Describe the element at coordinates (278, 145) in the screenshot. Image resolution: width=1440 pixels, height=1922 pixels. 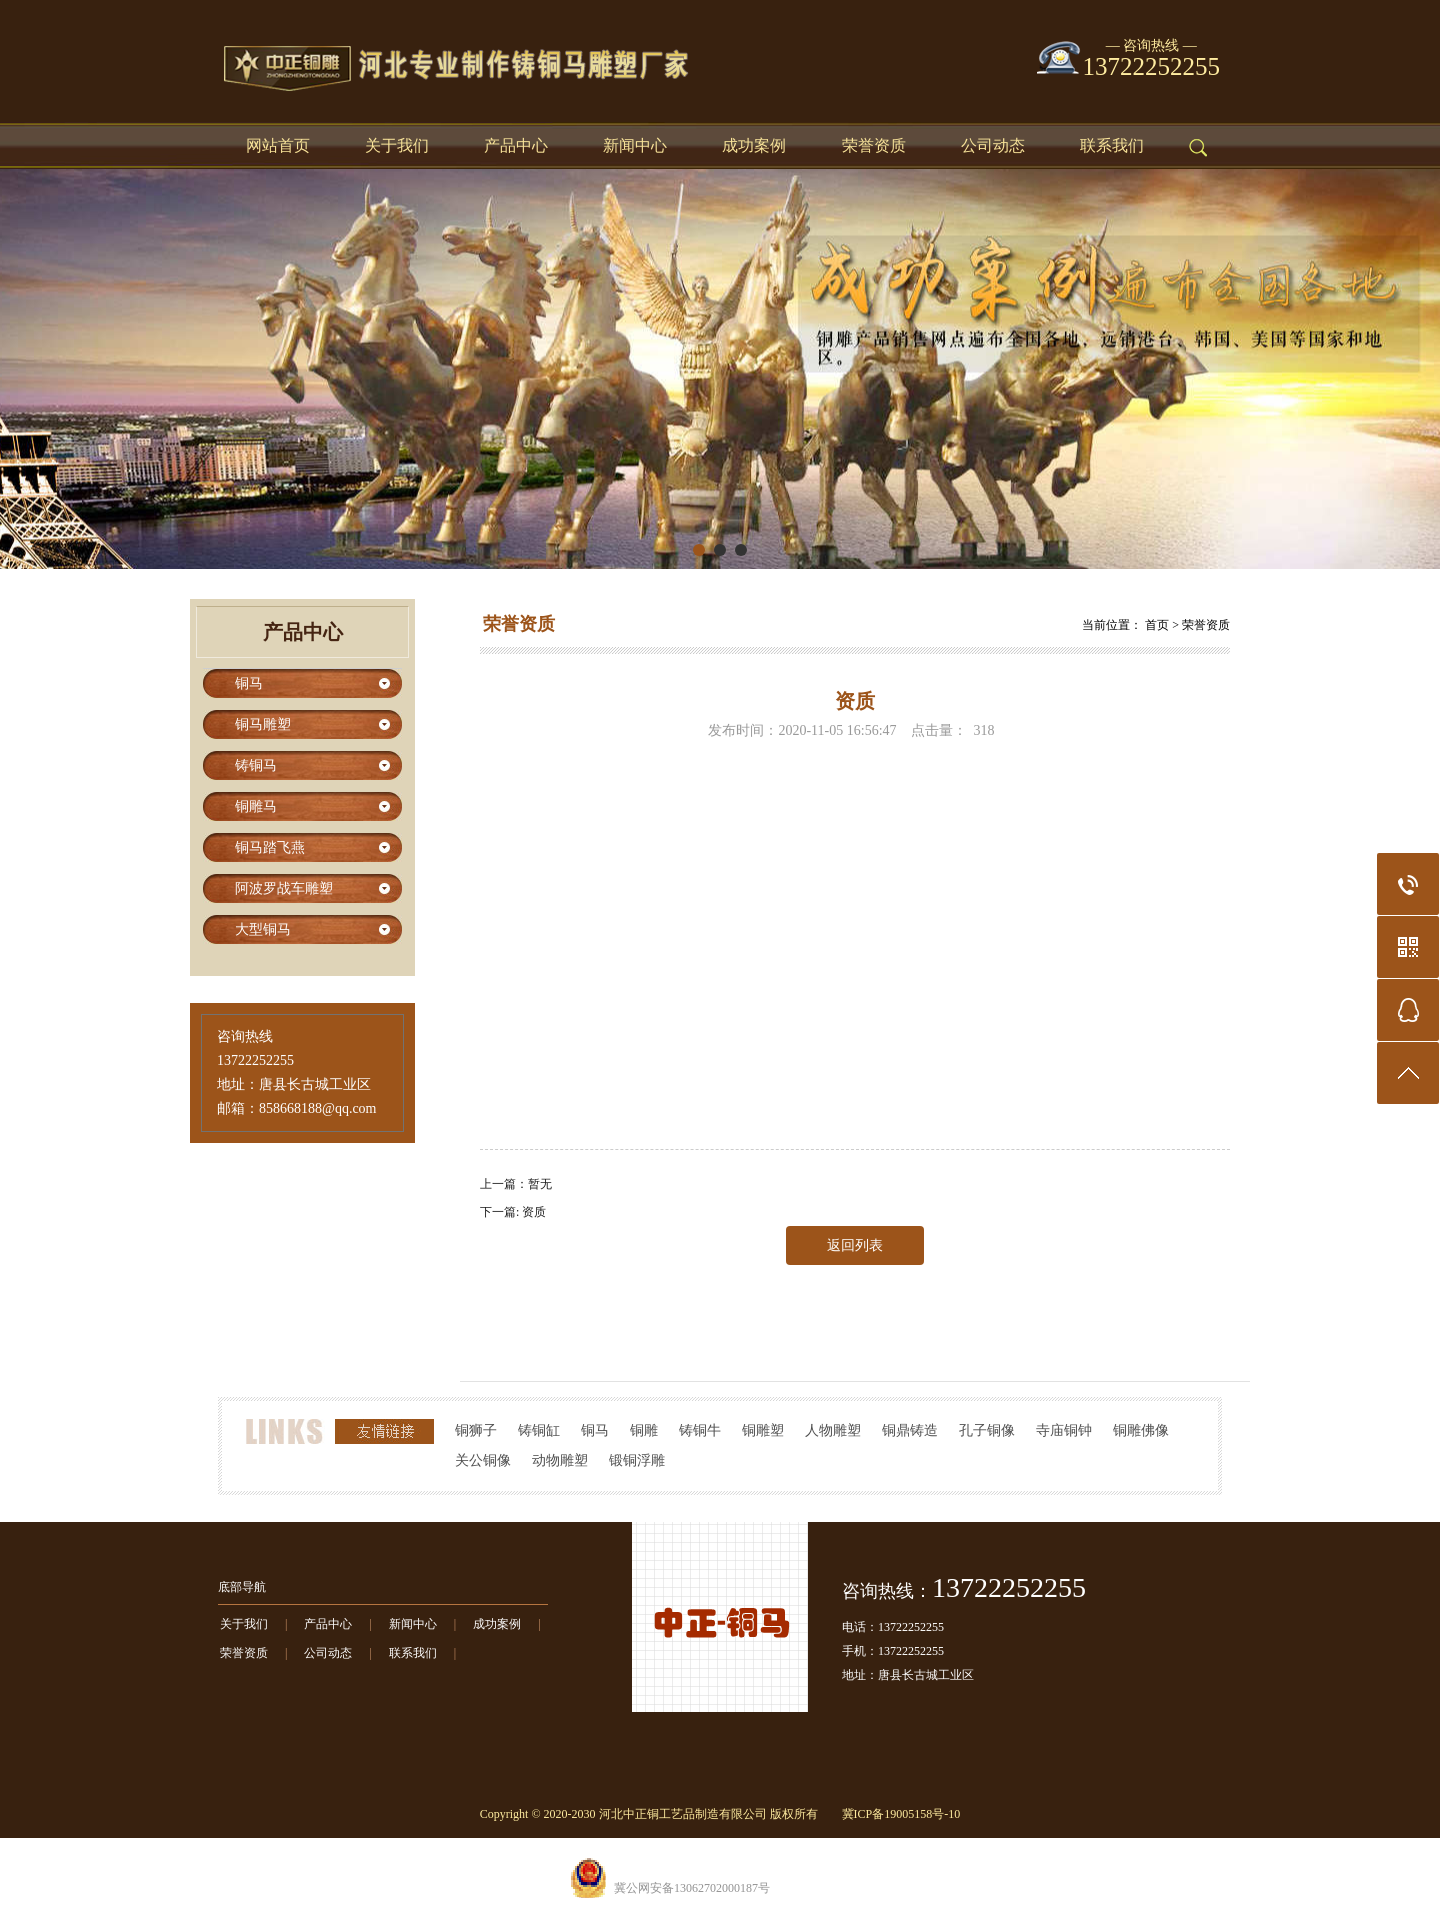
I see `网站首页` at that location.